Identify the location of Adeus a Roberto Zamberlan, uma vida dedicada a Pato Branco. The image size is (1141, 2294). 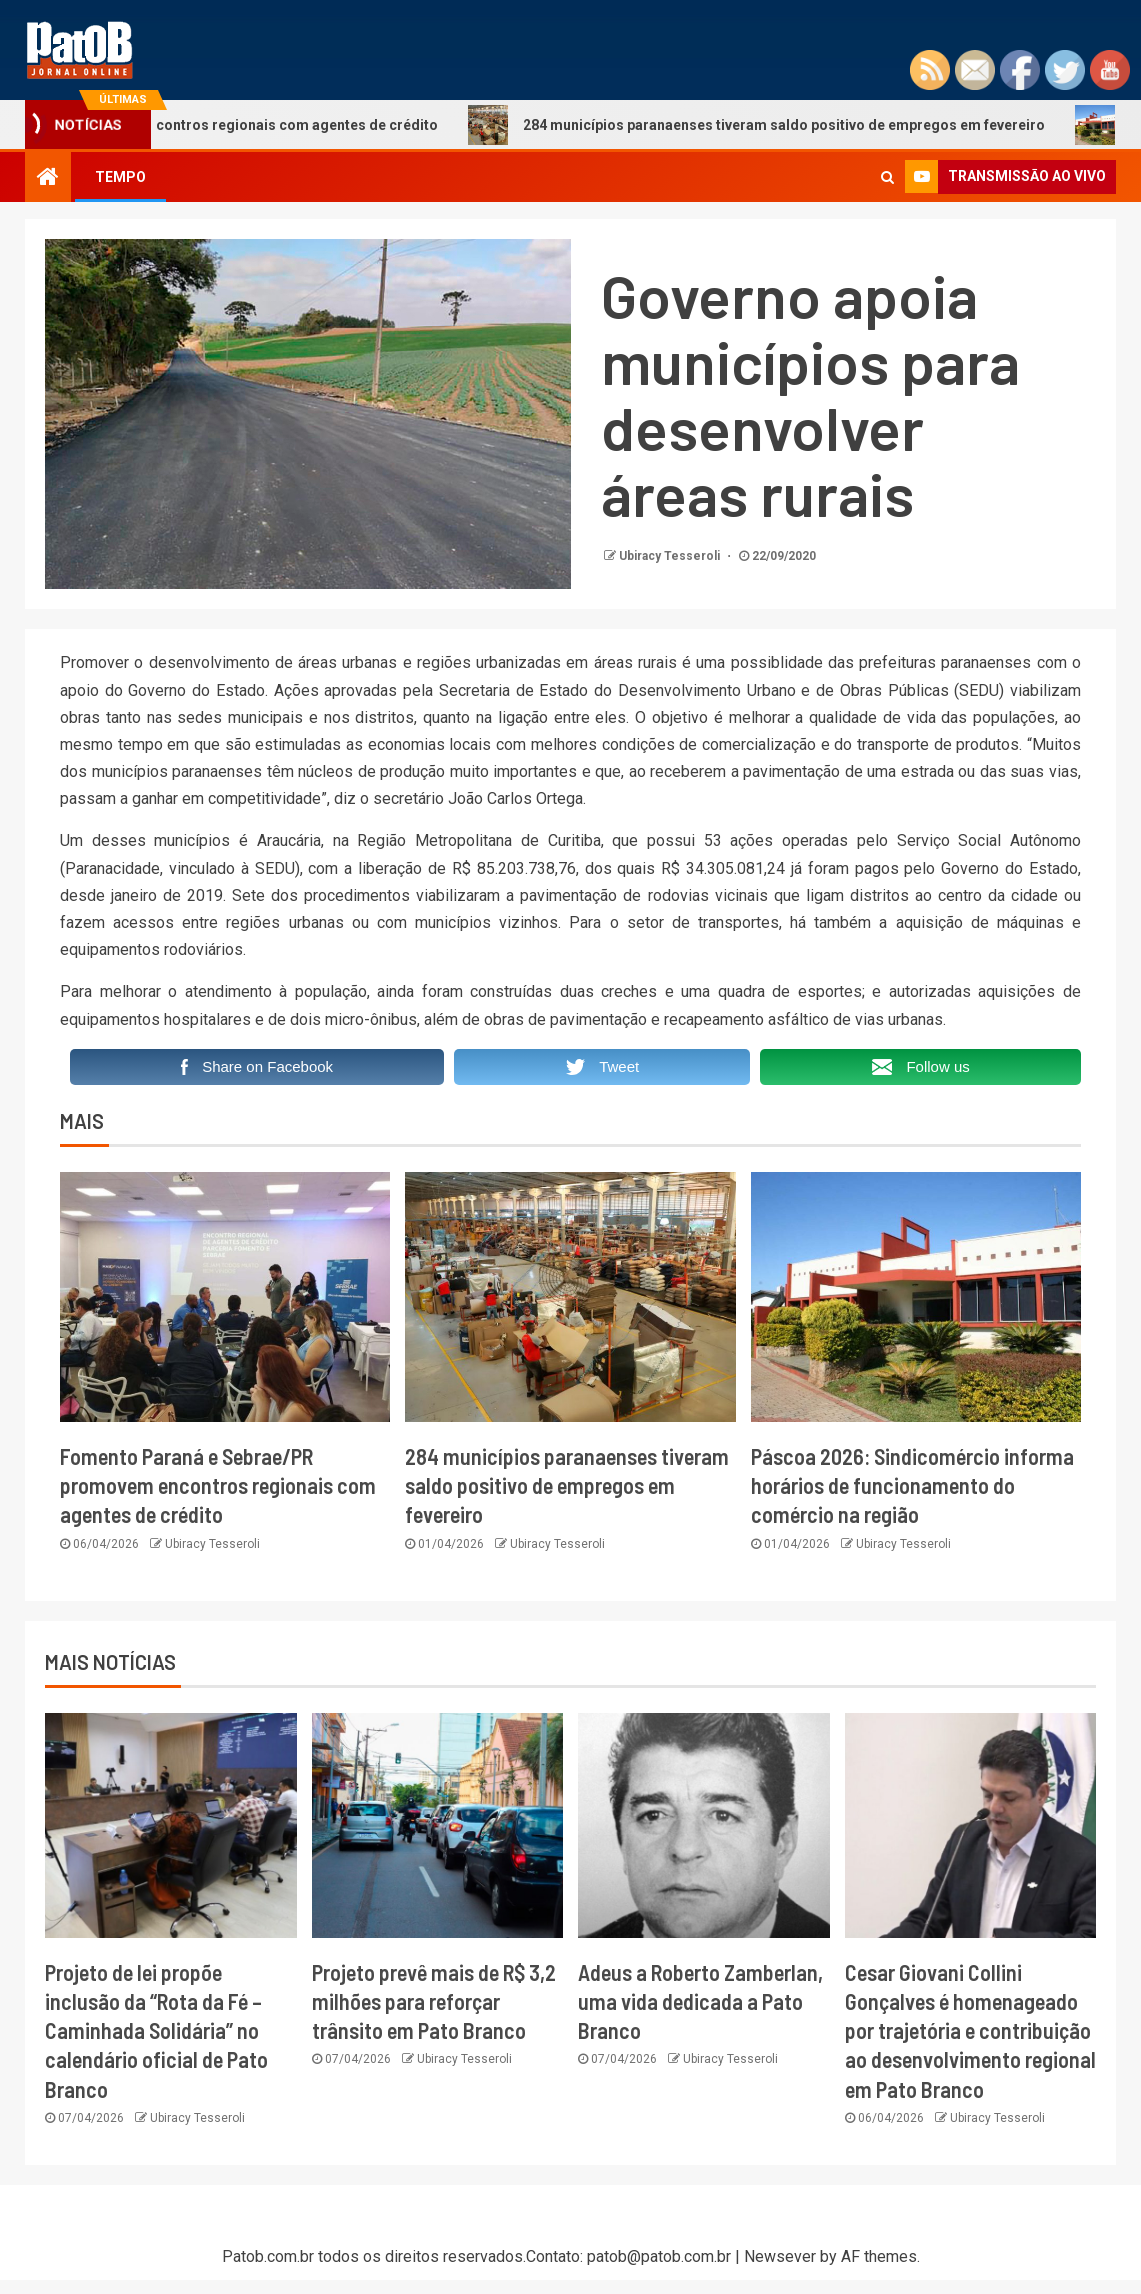
(700, 2001).